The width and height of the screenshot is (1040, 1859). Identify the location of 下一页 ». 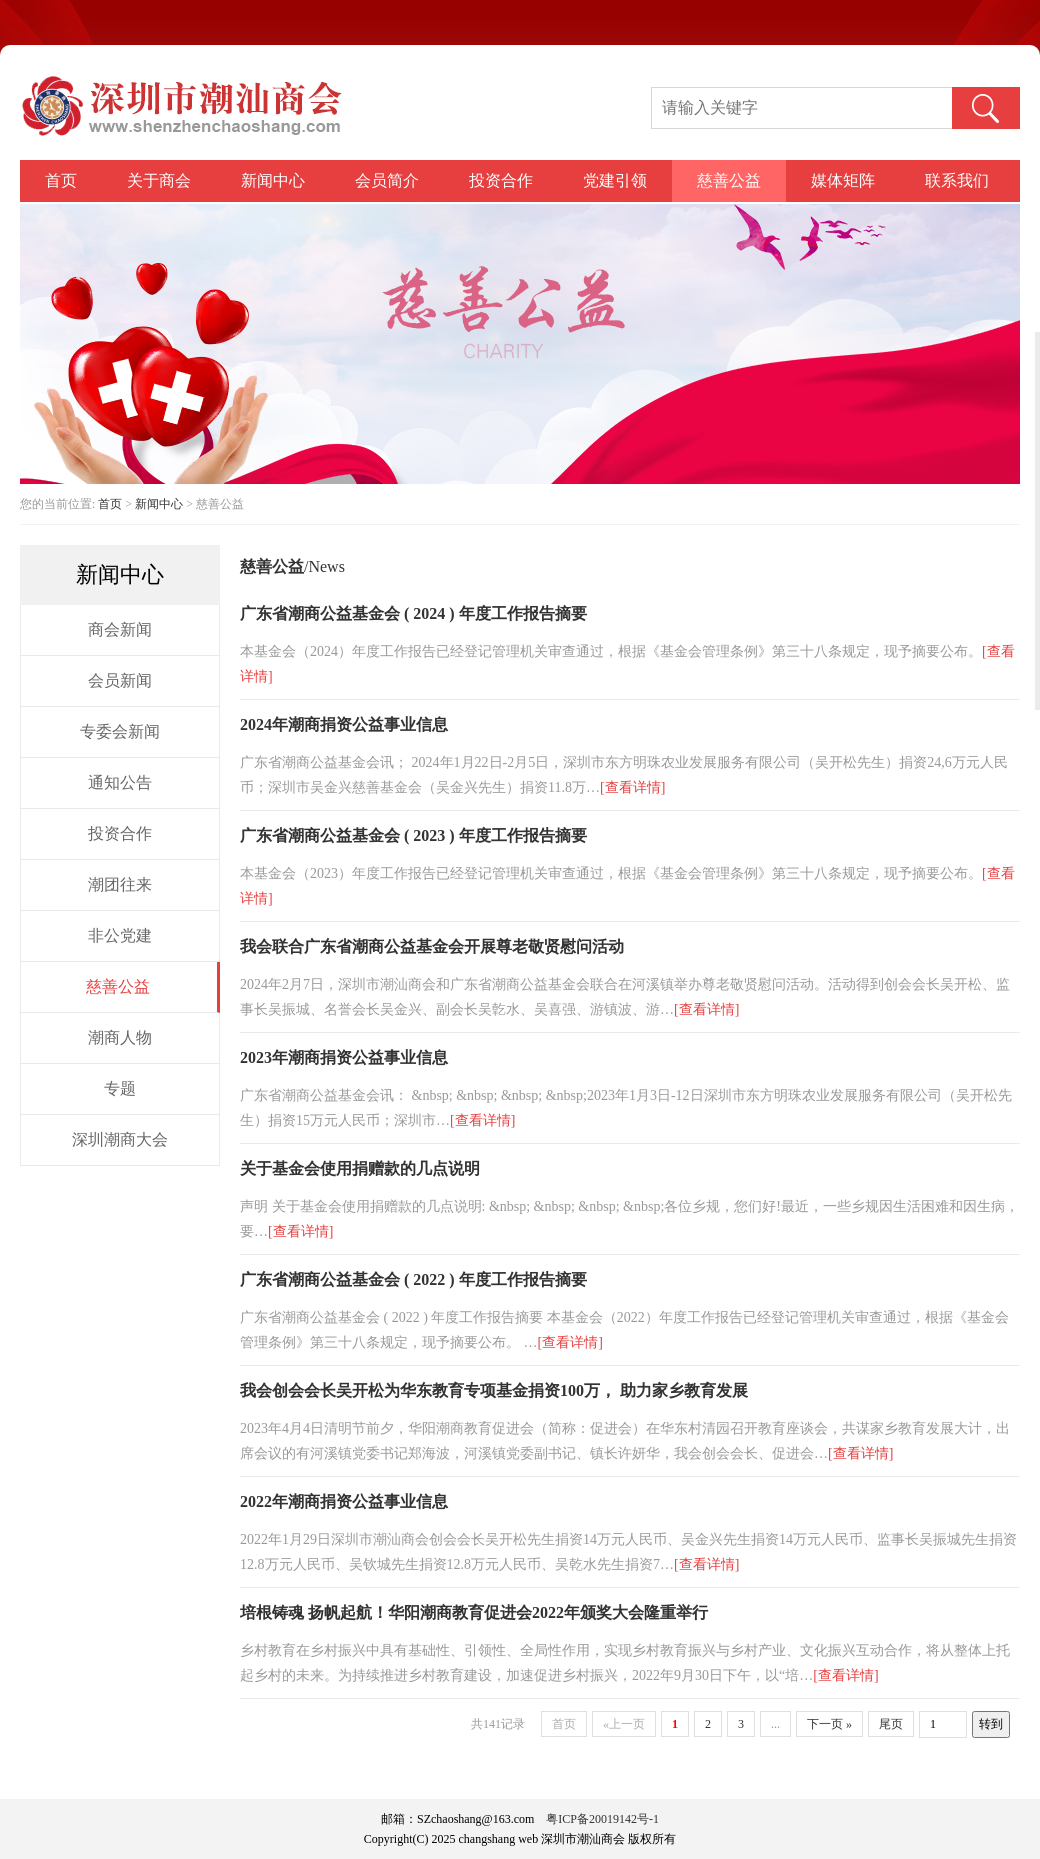
(829, 1724).